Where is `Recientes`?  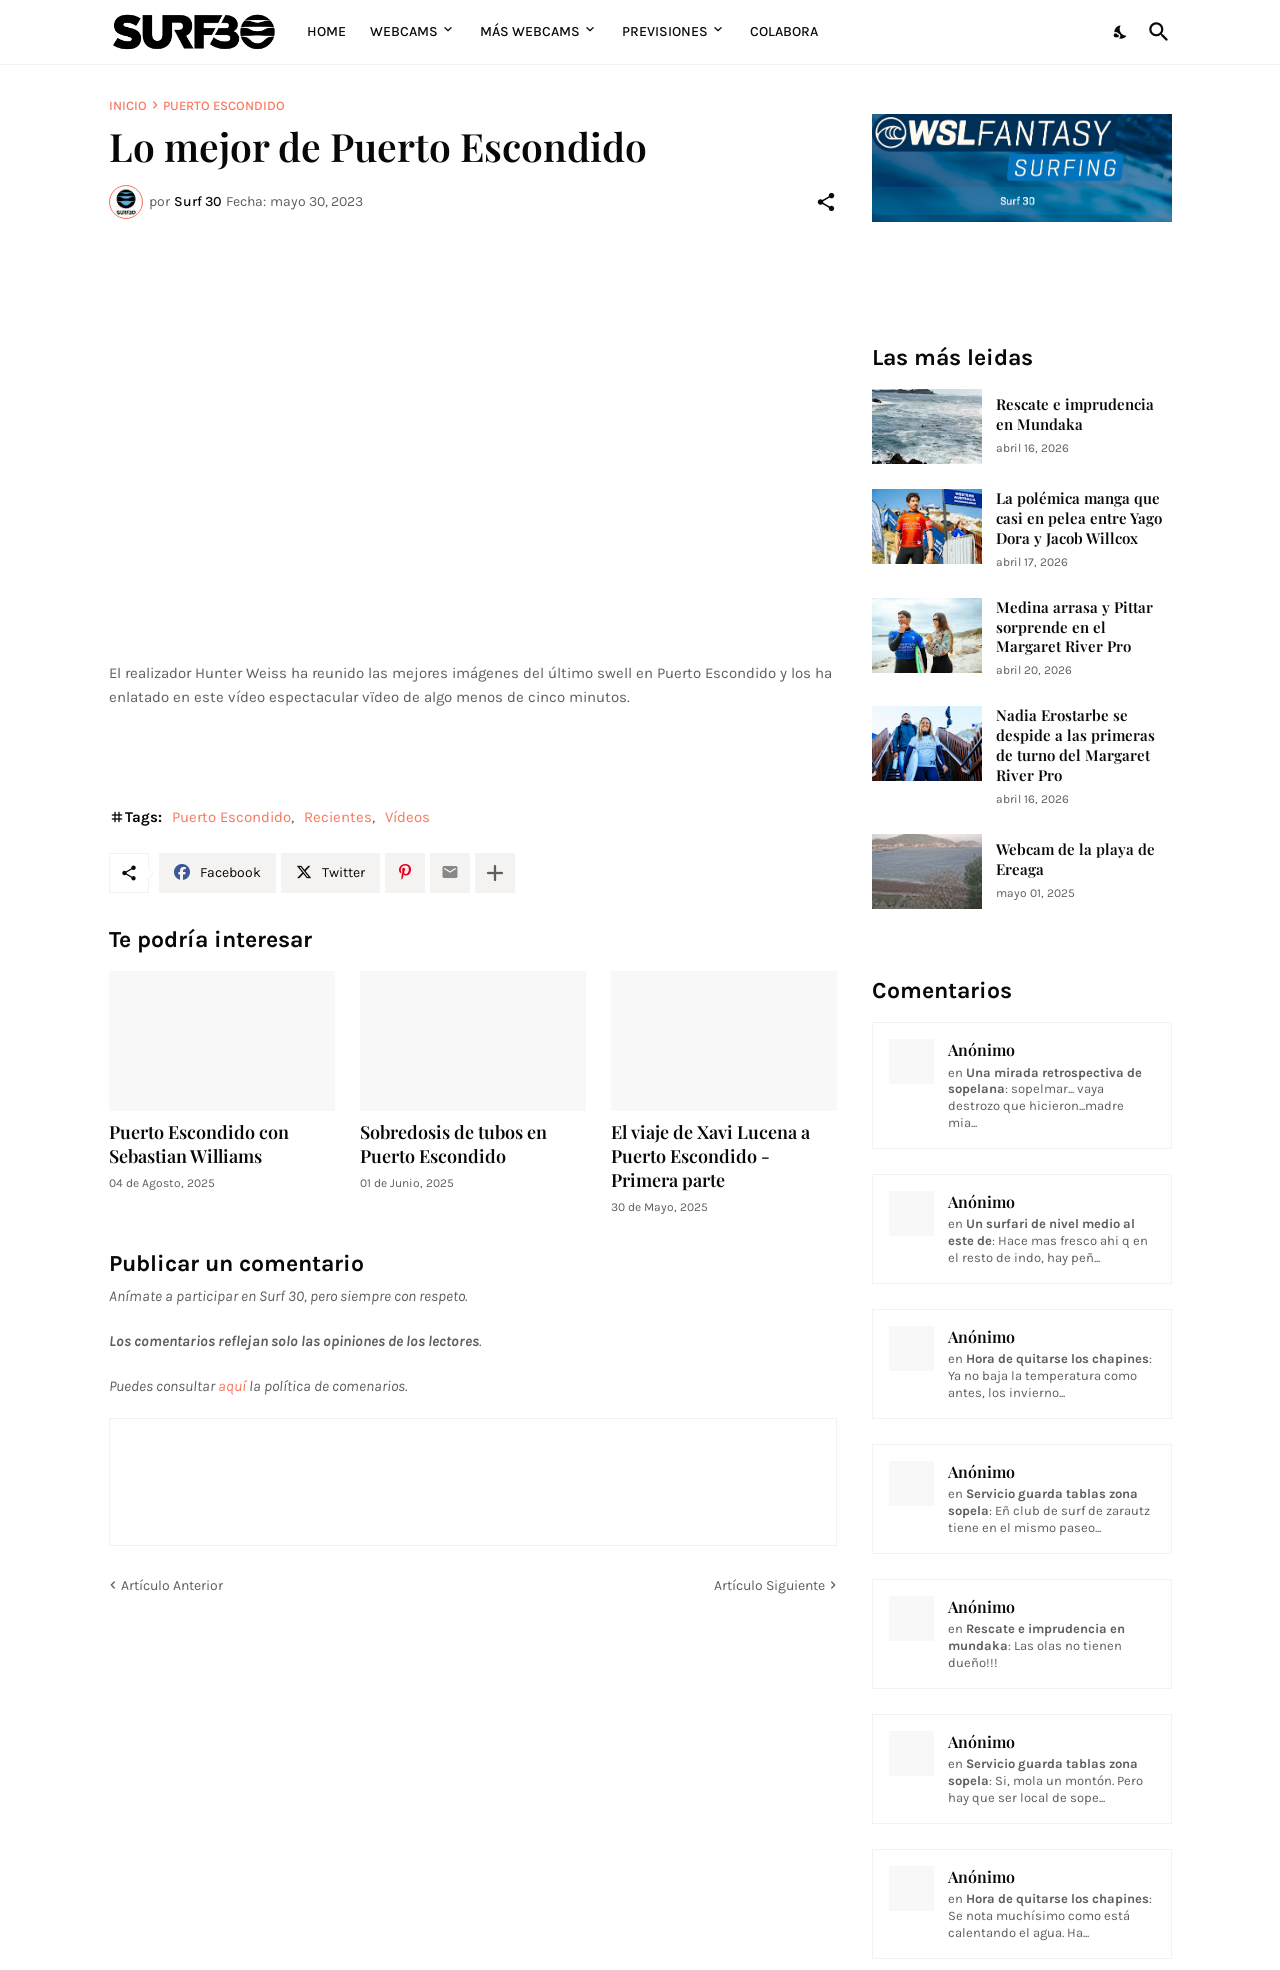
Recientes is located at coordinates (338, 817).